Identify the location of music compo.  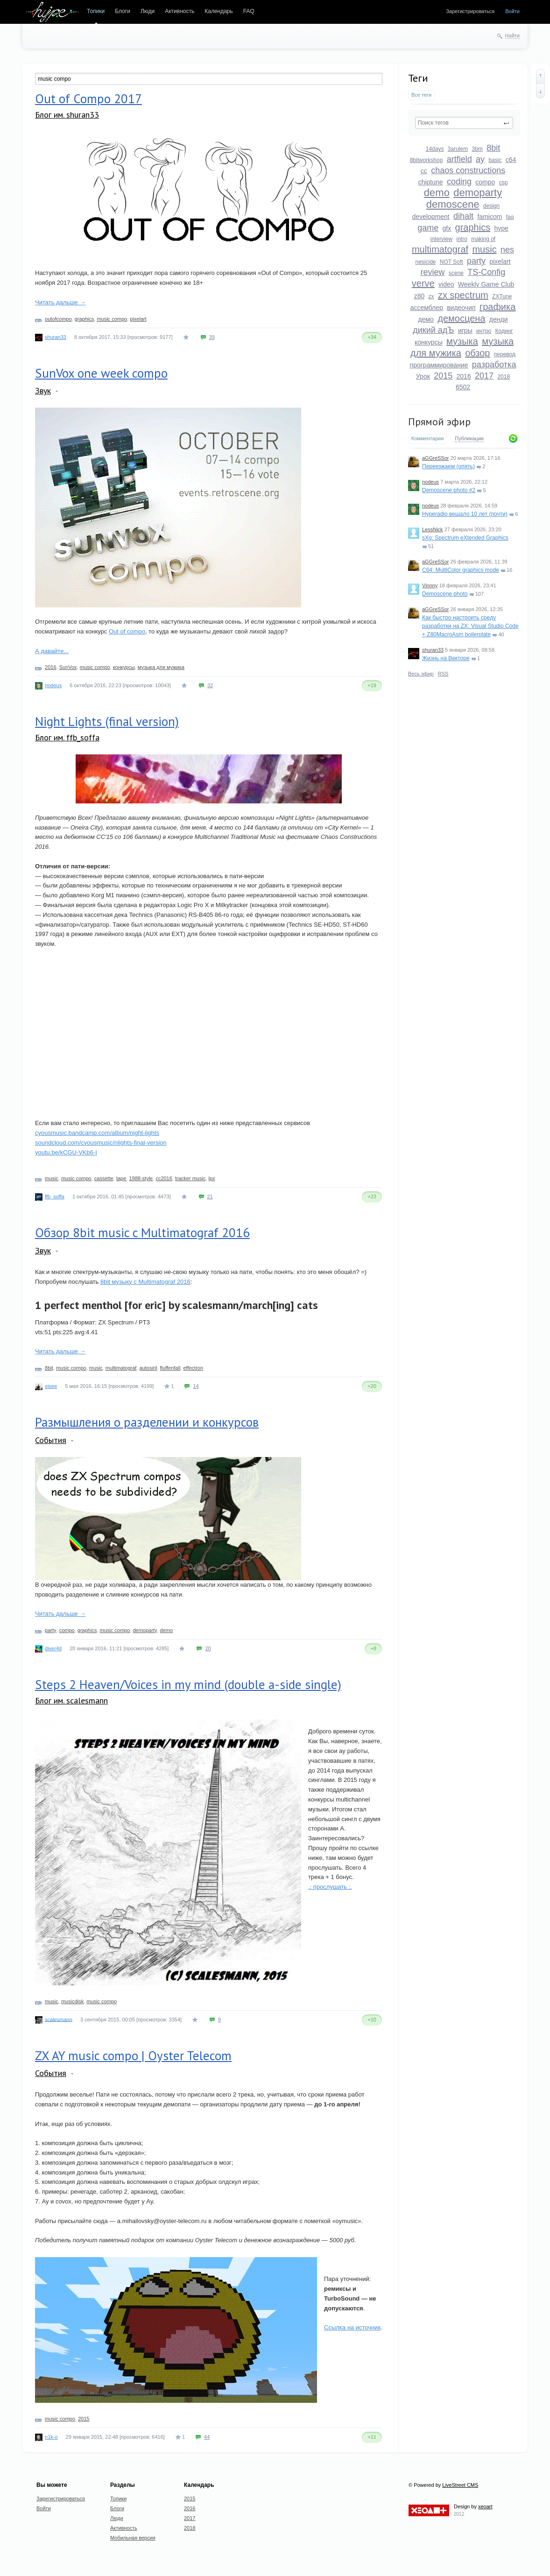
(112, 319).